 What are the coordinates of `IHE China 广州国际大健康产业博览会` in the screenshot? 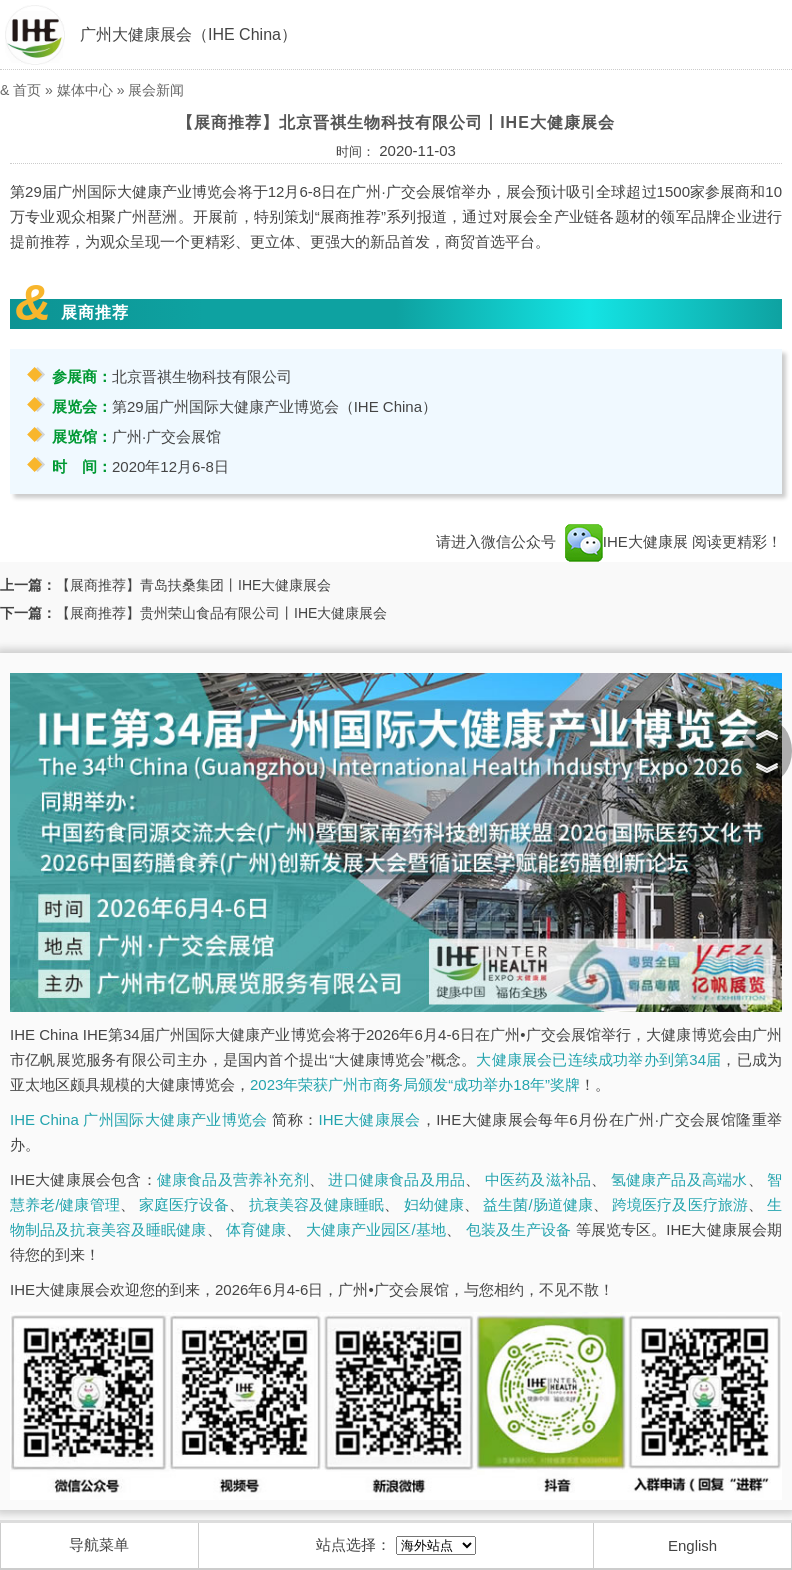 It's located at (139, 1119).